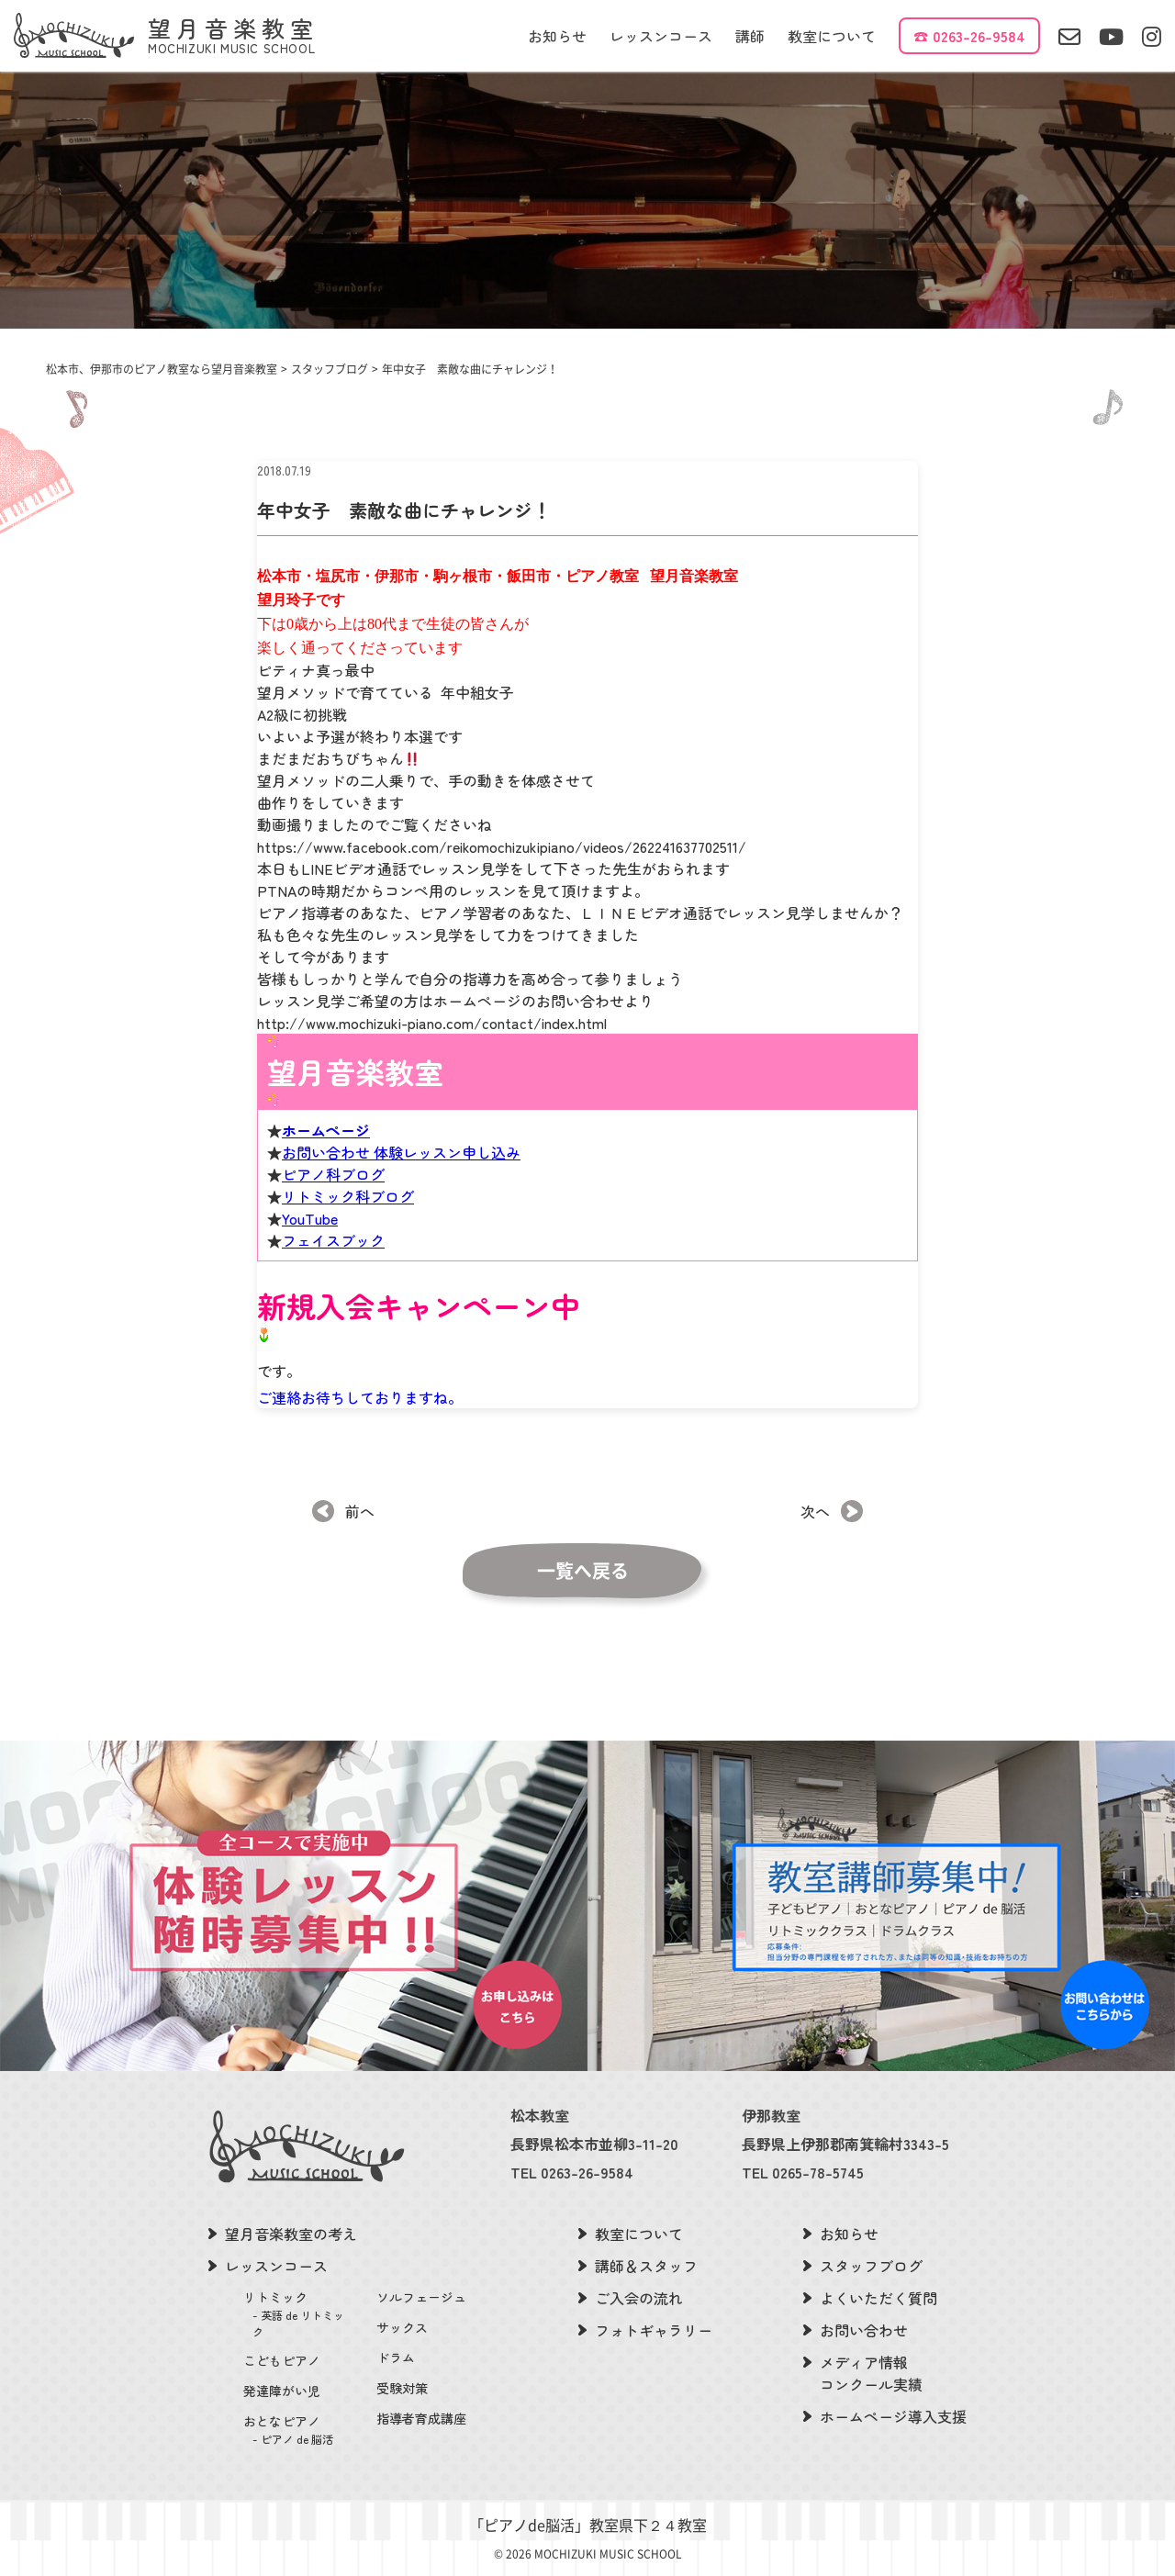 Image resolution: width=1175 pixels, height=2576 pixels. I want to click on 発達障がい児, so click(281, 2390).